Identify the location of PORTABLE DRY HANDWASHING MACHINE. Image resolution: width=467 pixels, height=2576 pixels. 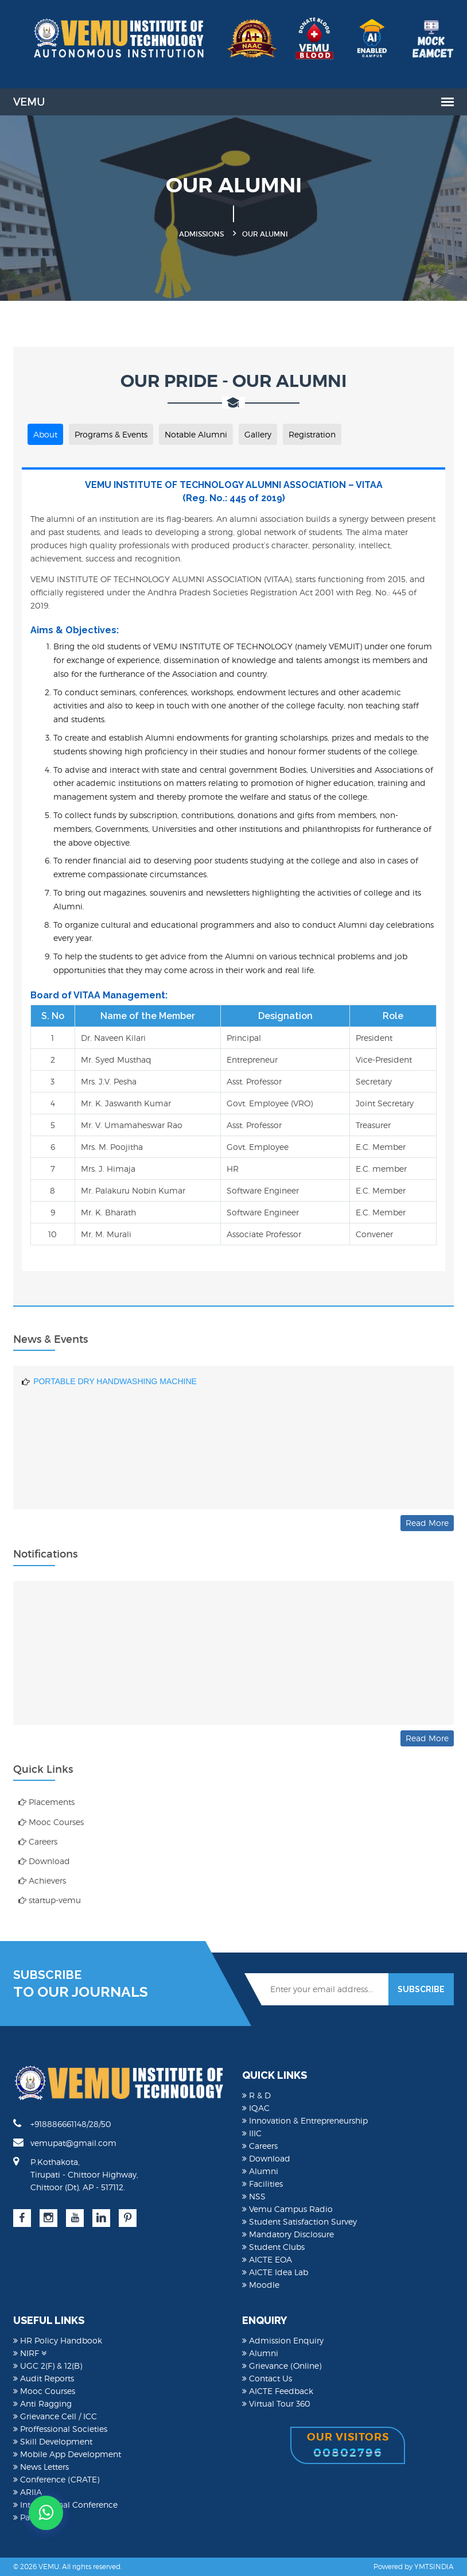
(115, 1408).